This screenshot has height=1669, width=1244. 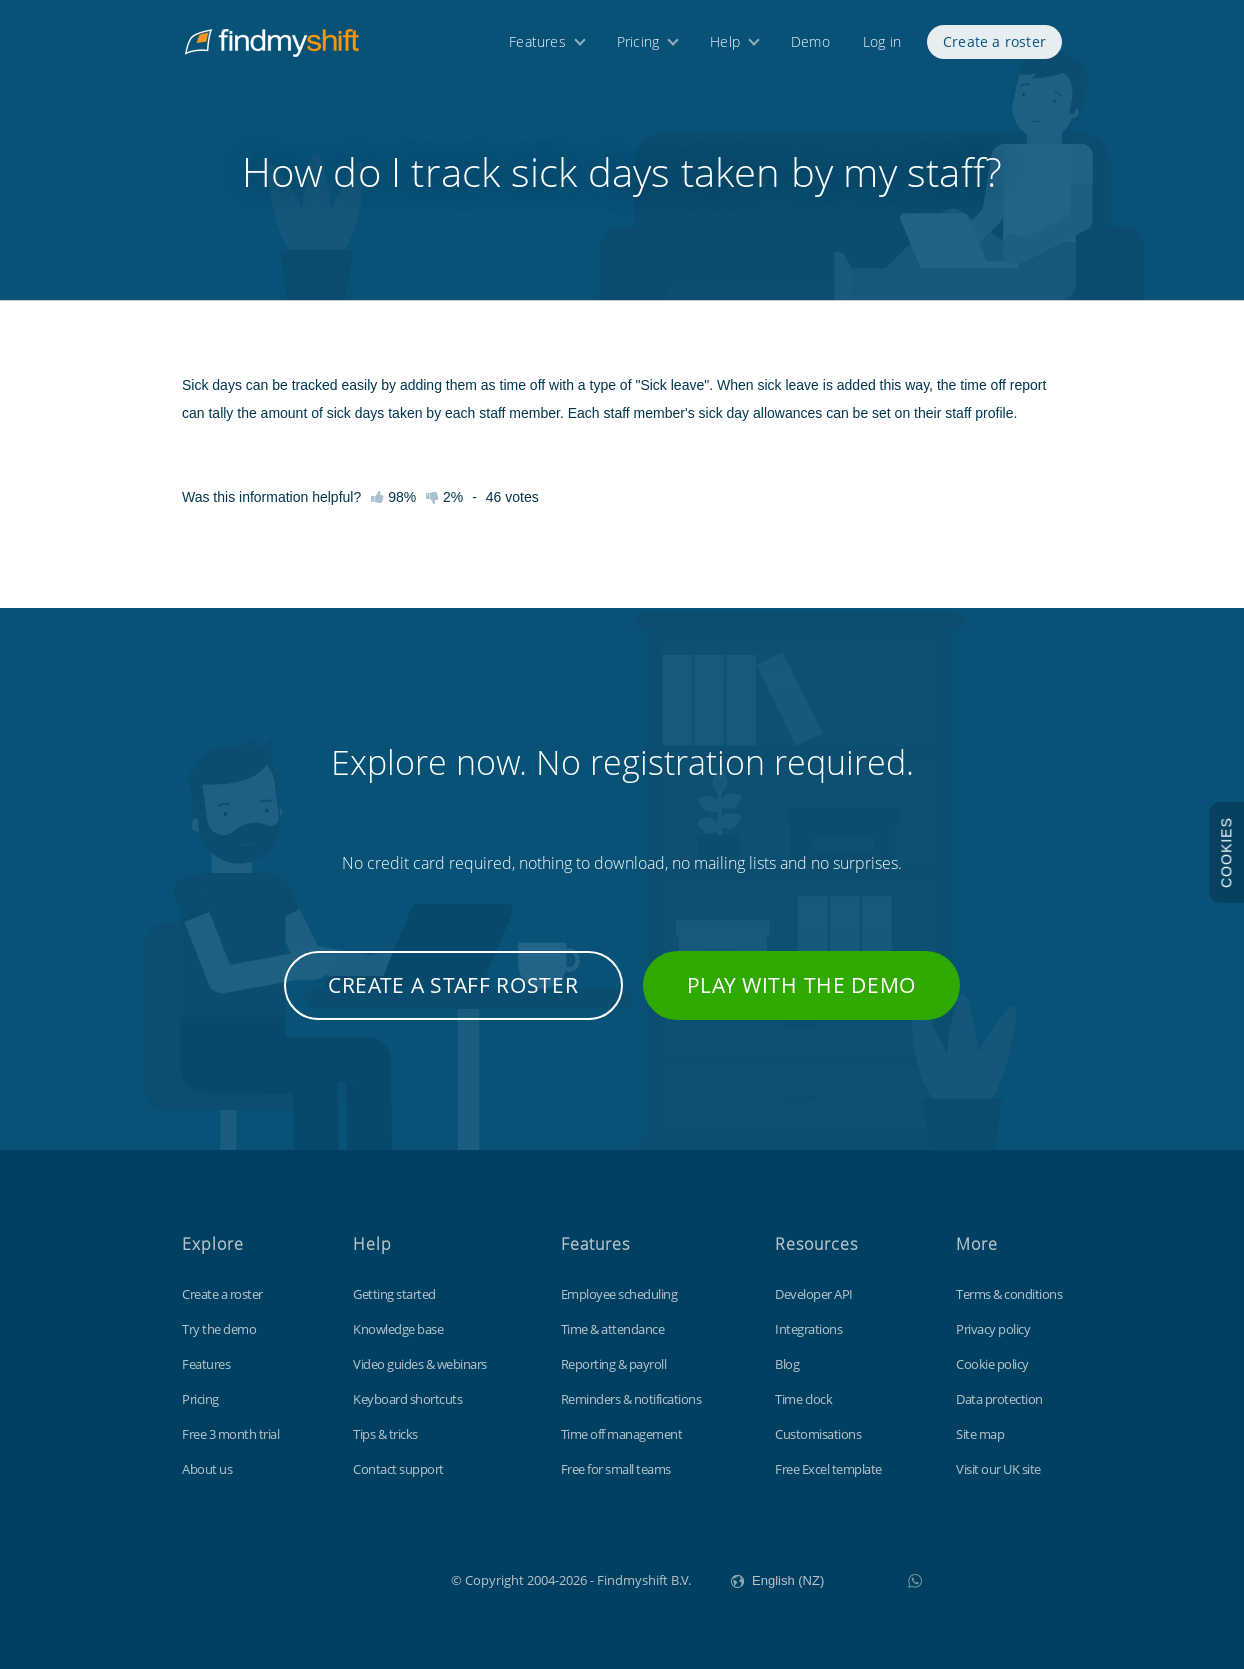 I want to click on Video guides & webinars, so click(x=420, y=1364).